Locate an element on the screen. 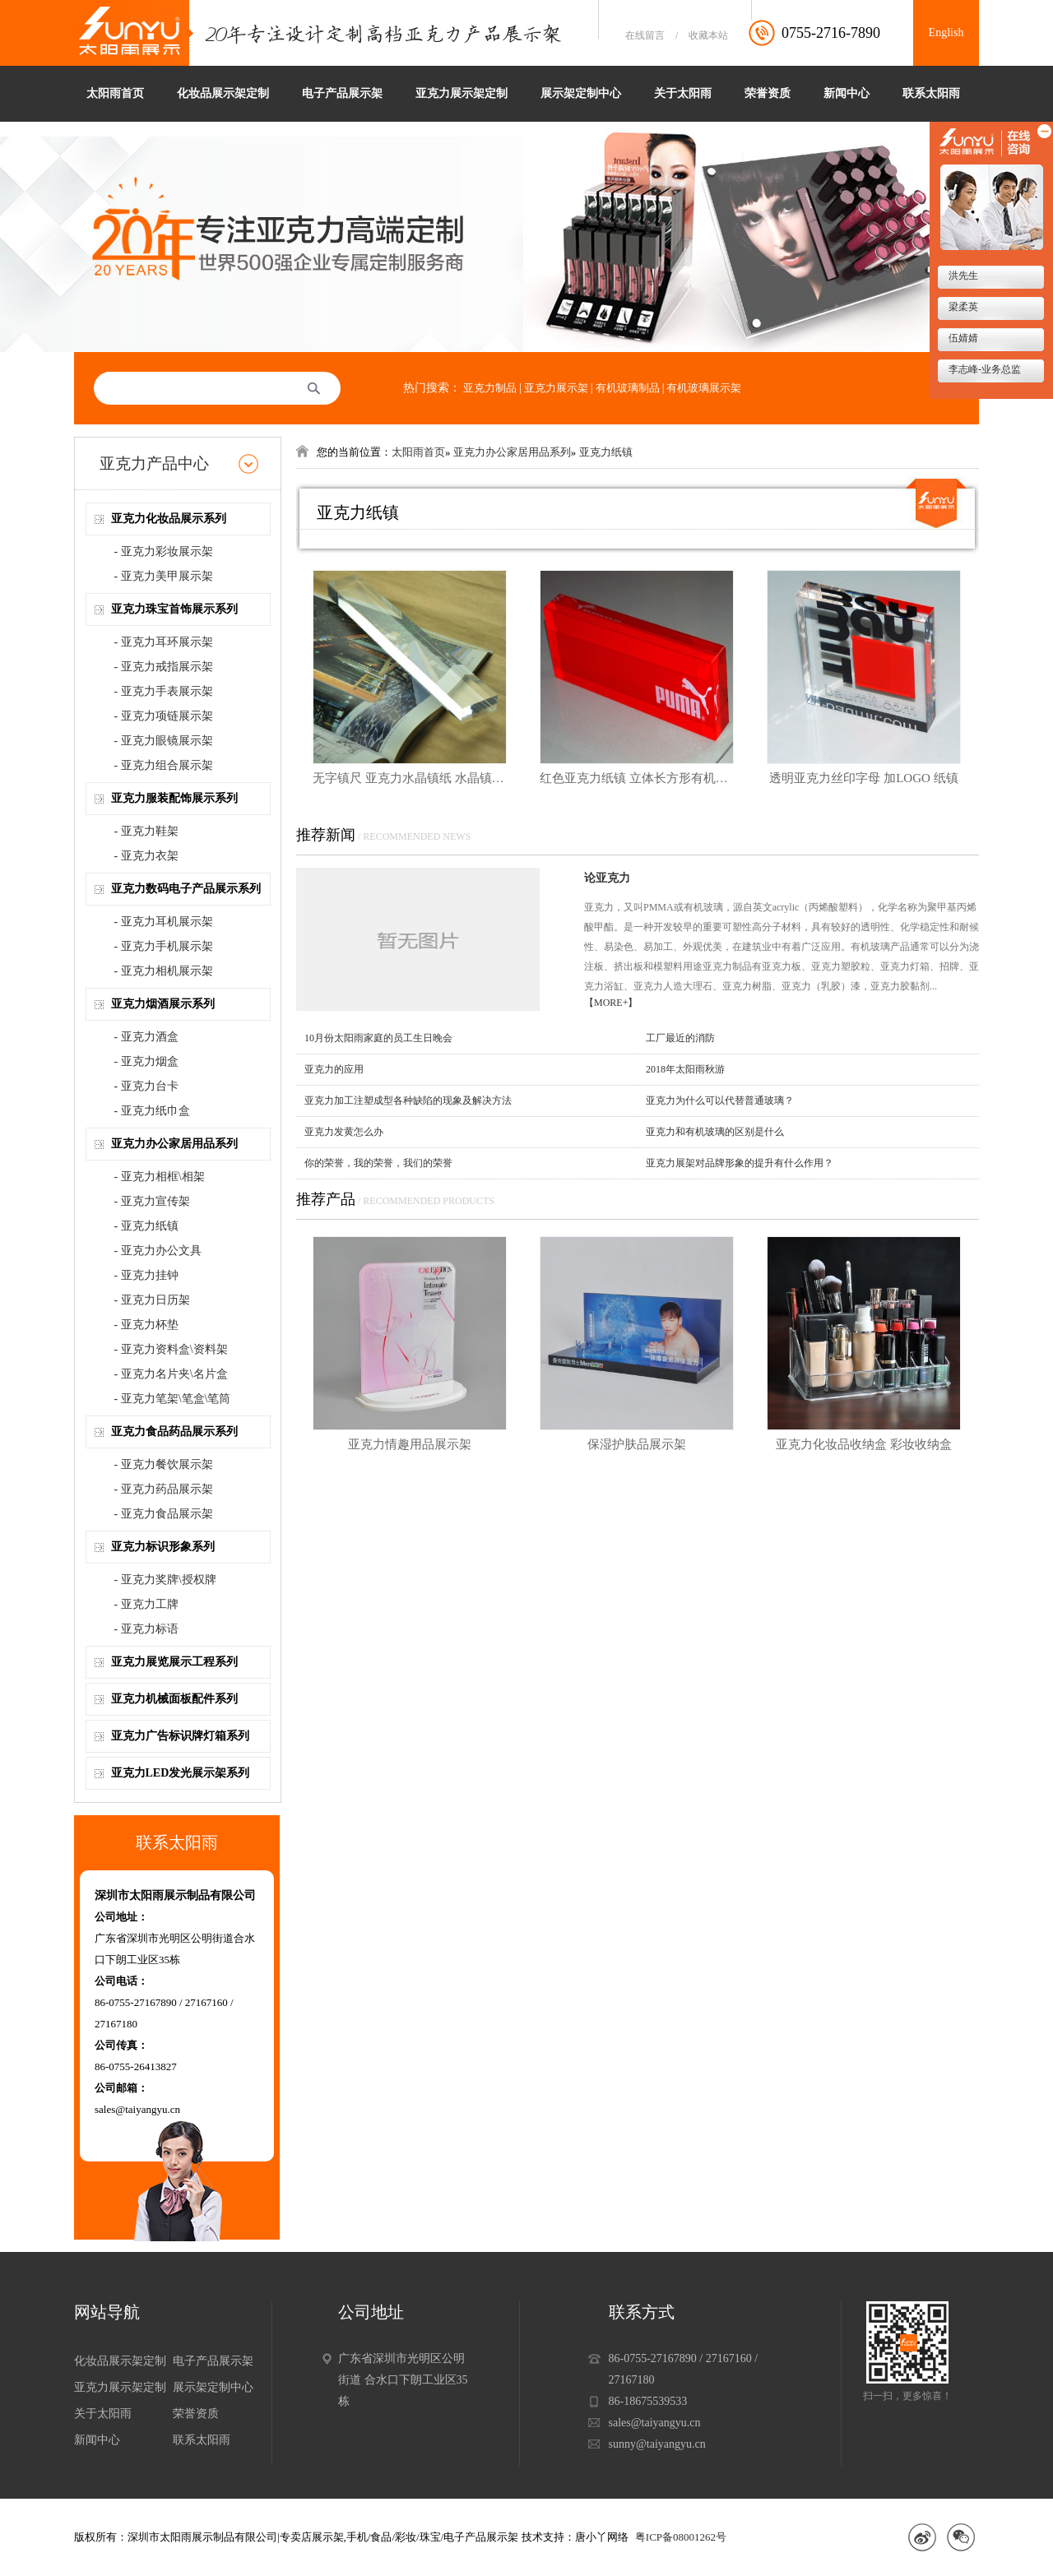 Image resolution: width=1053 pixels, height=2576 pixels. - 亚克力纸巾盒 is located at coordinates (152, 1111).